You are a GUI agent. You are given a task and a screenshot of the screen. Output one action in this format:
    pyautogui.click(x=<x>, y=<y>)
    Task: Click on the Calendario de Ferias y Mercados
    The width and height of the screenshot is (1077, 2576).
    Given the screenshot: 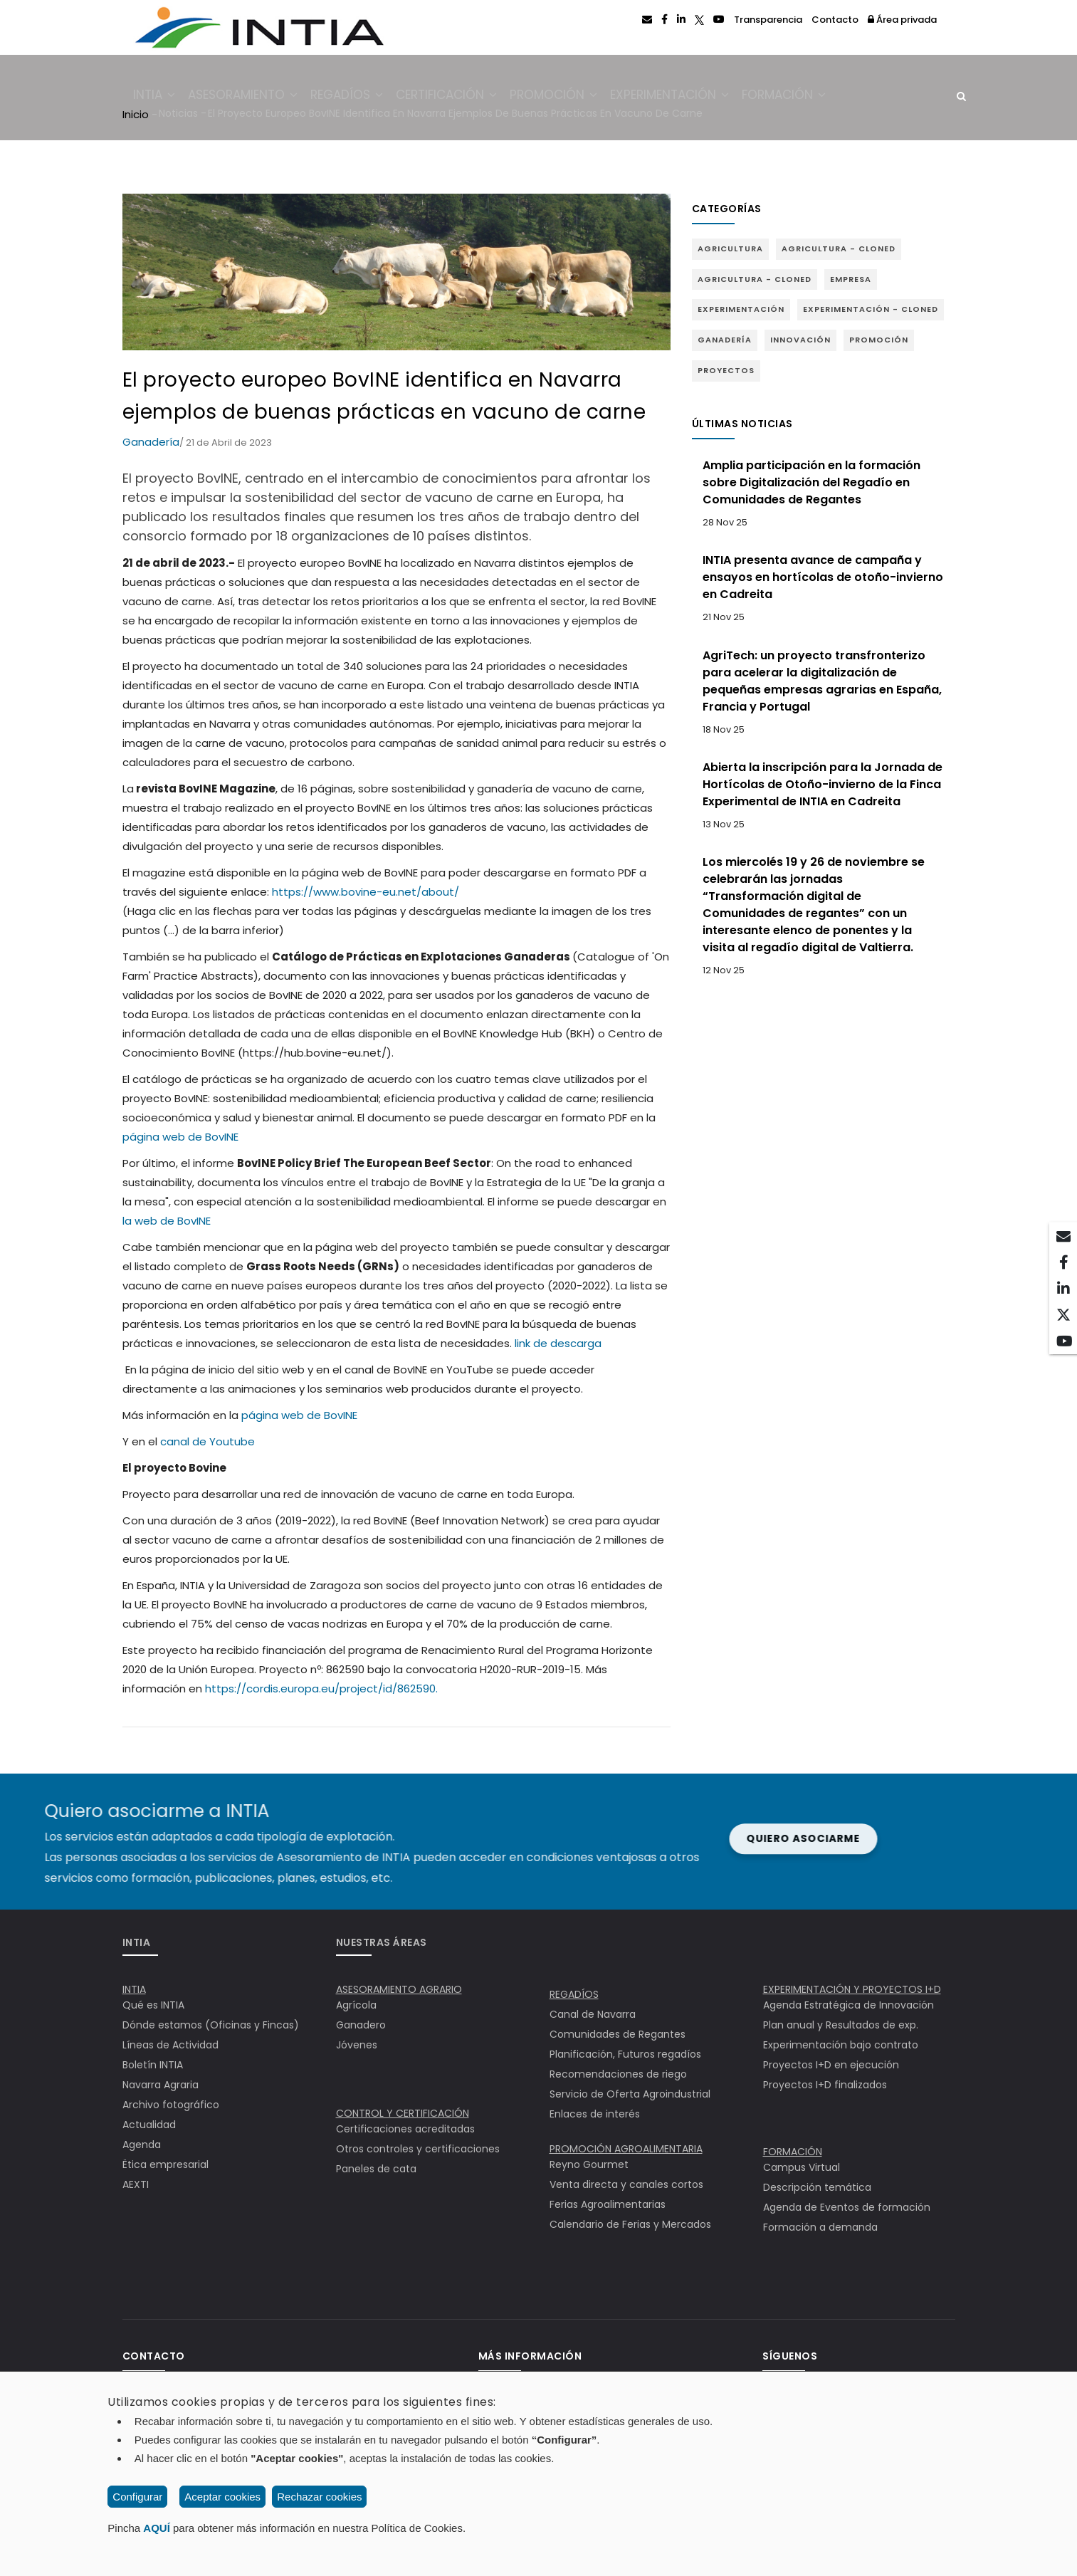 What is the action you would take?
    pyautogui.click(x=630, y=2224)
    